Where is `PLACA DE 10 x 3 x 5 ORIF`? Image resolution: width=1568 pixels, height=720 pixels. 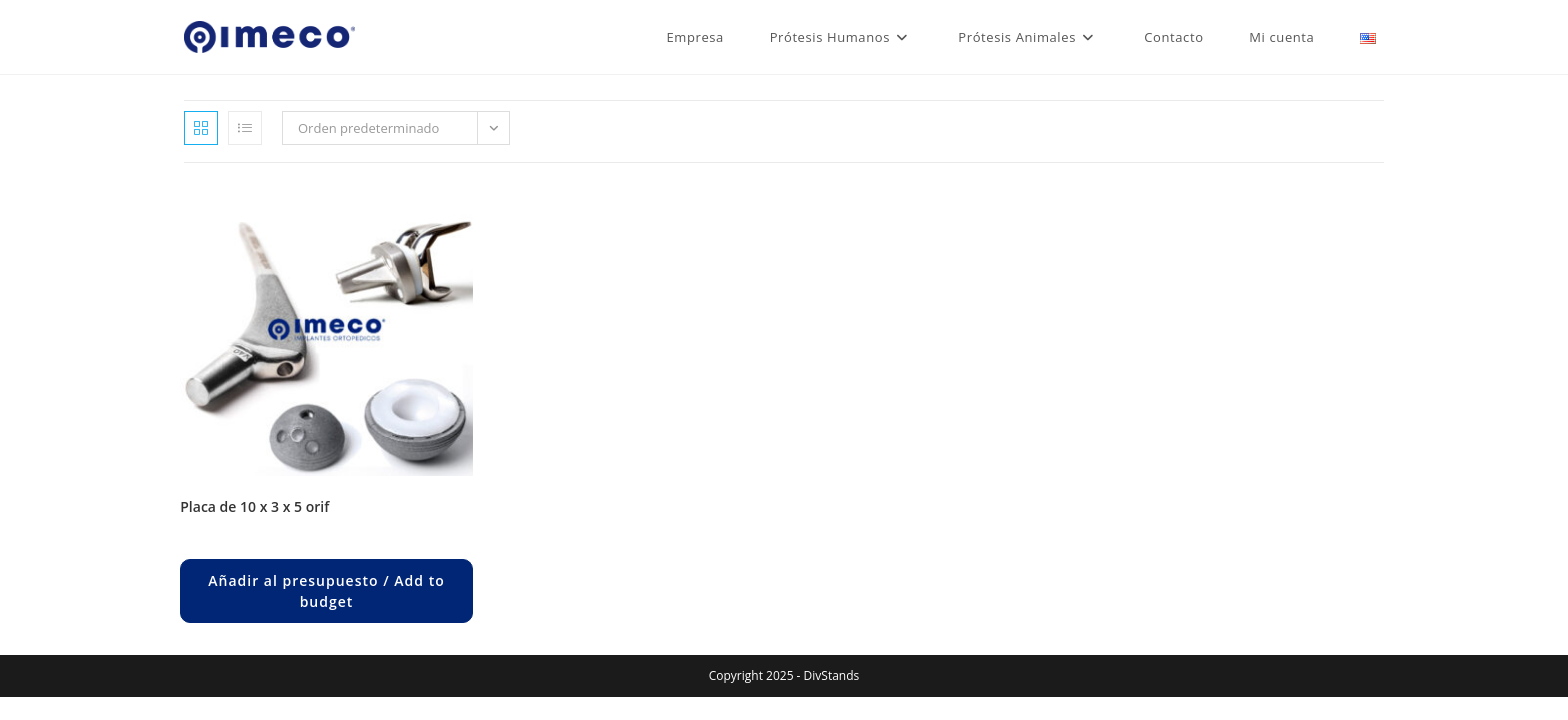 PLACA DE 10 x 3 x 5 ORIF is located at coordinates (254, 506).